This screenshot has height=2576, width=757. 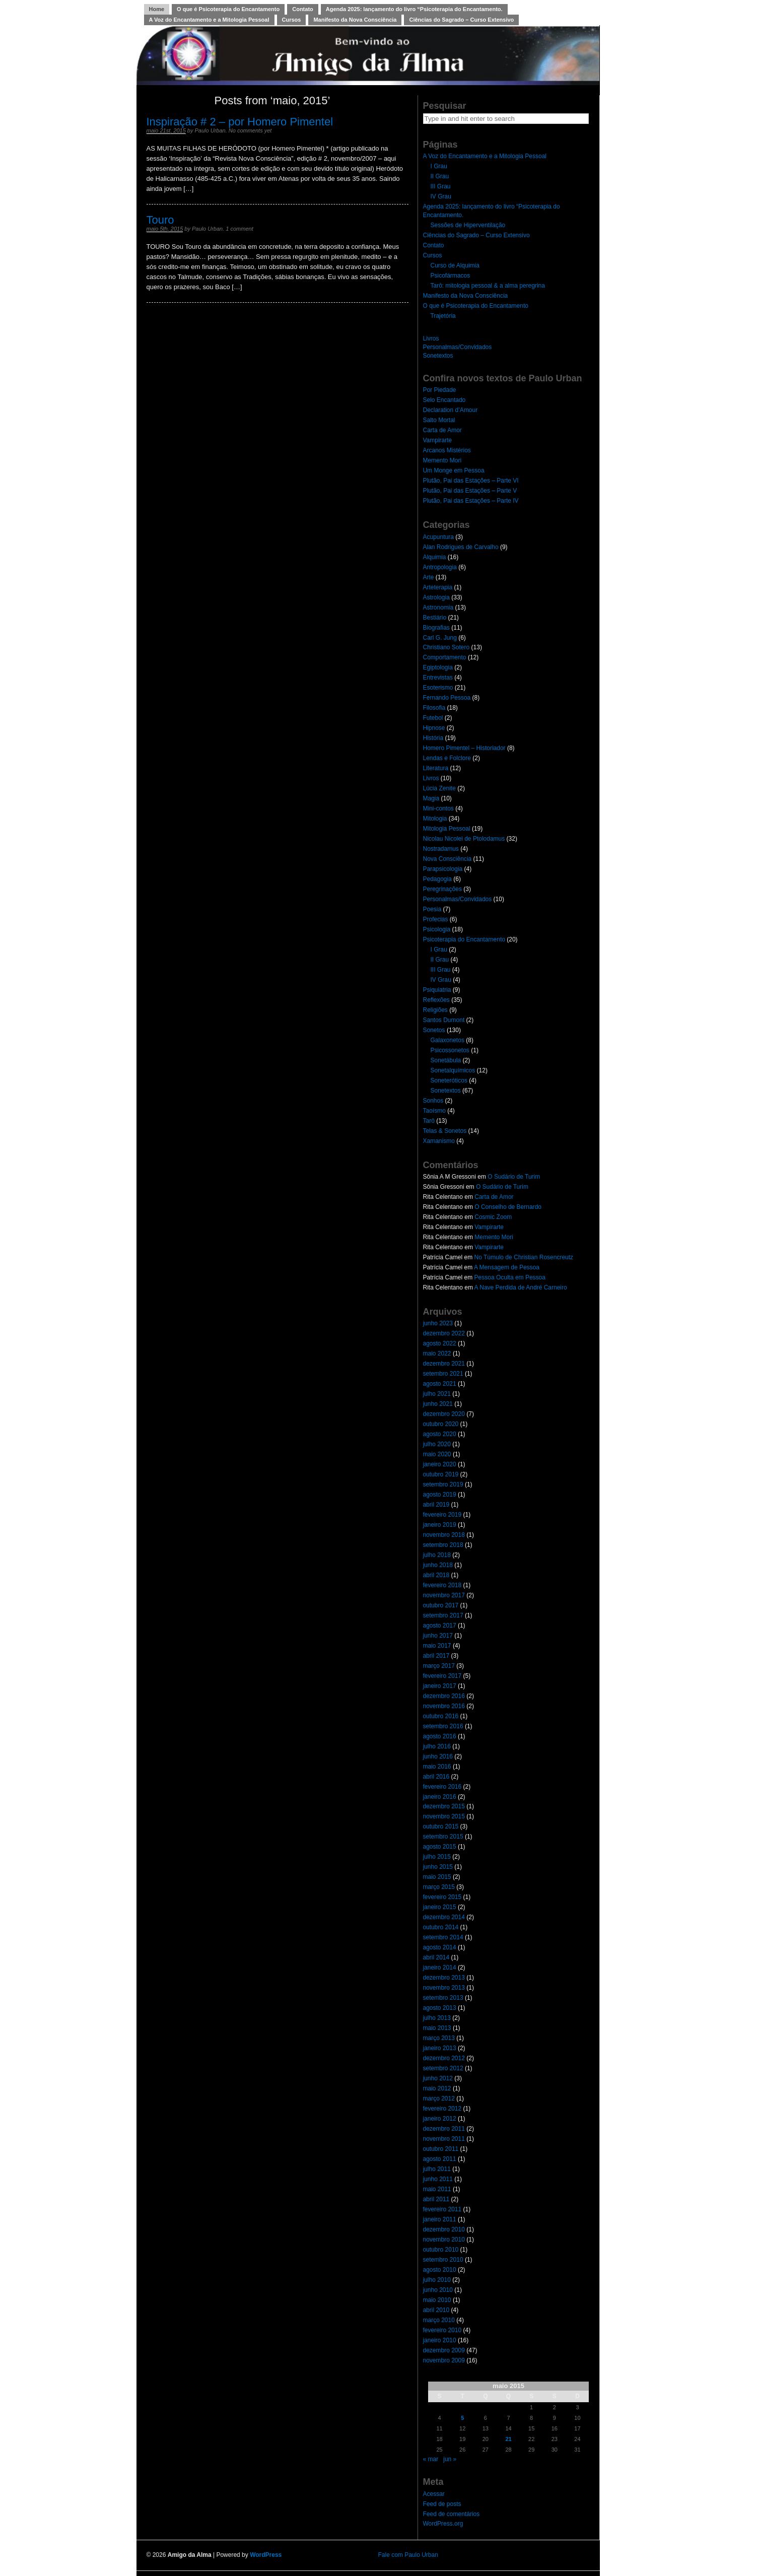 What do you see at coordinates (434, 707) in the screenshot?
I see `Filosofia` at bounding box center [434, 707].